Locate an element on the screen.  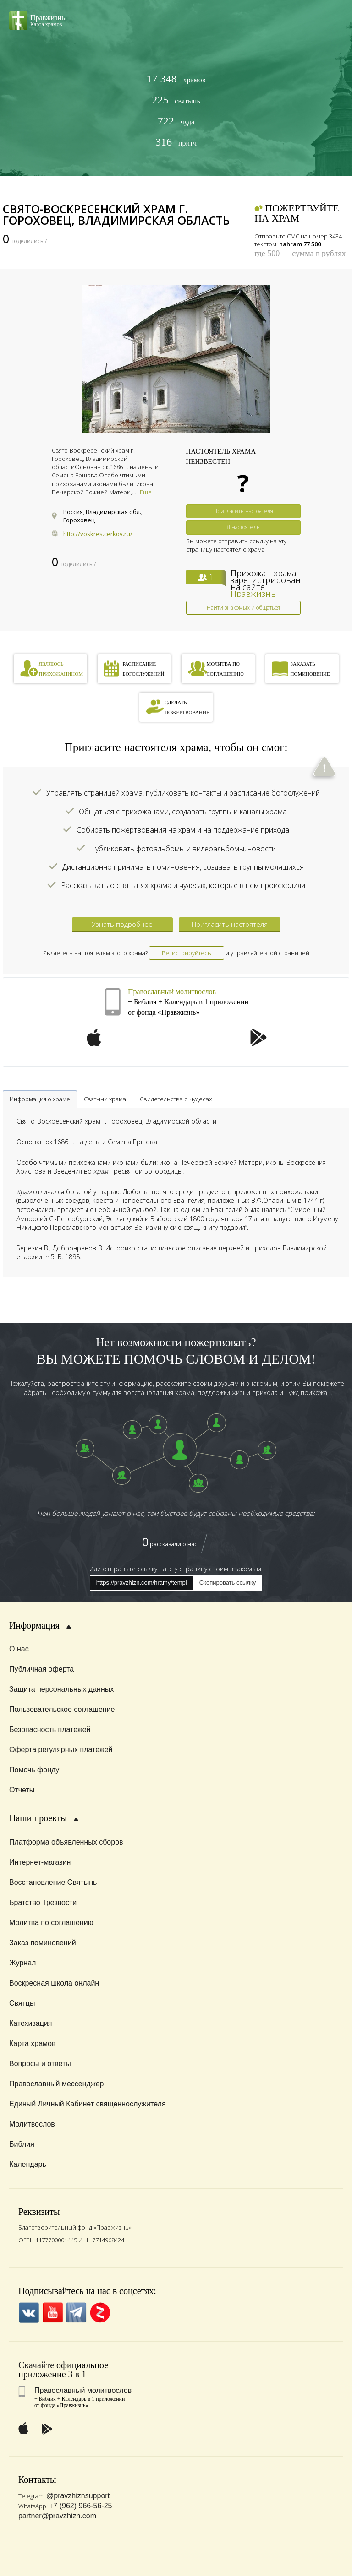
Восстановление Святынь is located at coordinates (53, 1882).